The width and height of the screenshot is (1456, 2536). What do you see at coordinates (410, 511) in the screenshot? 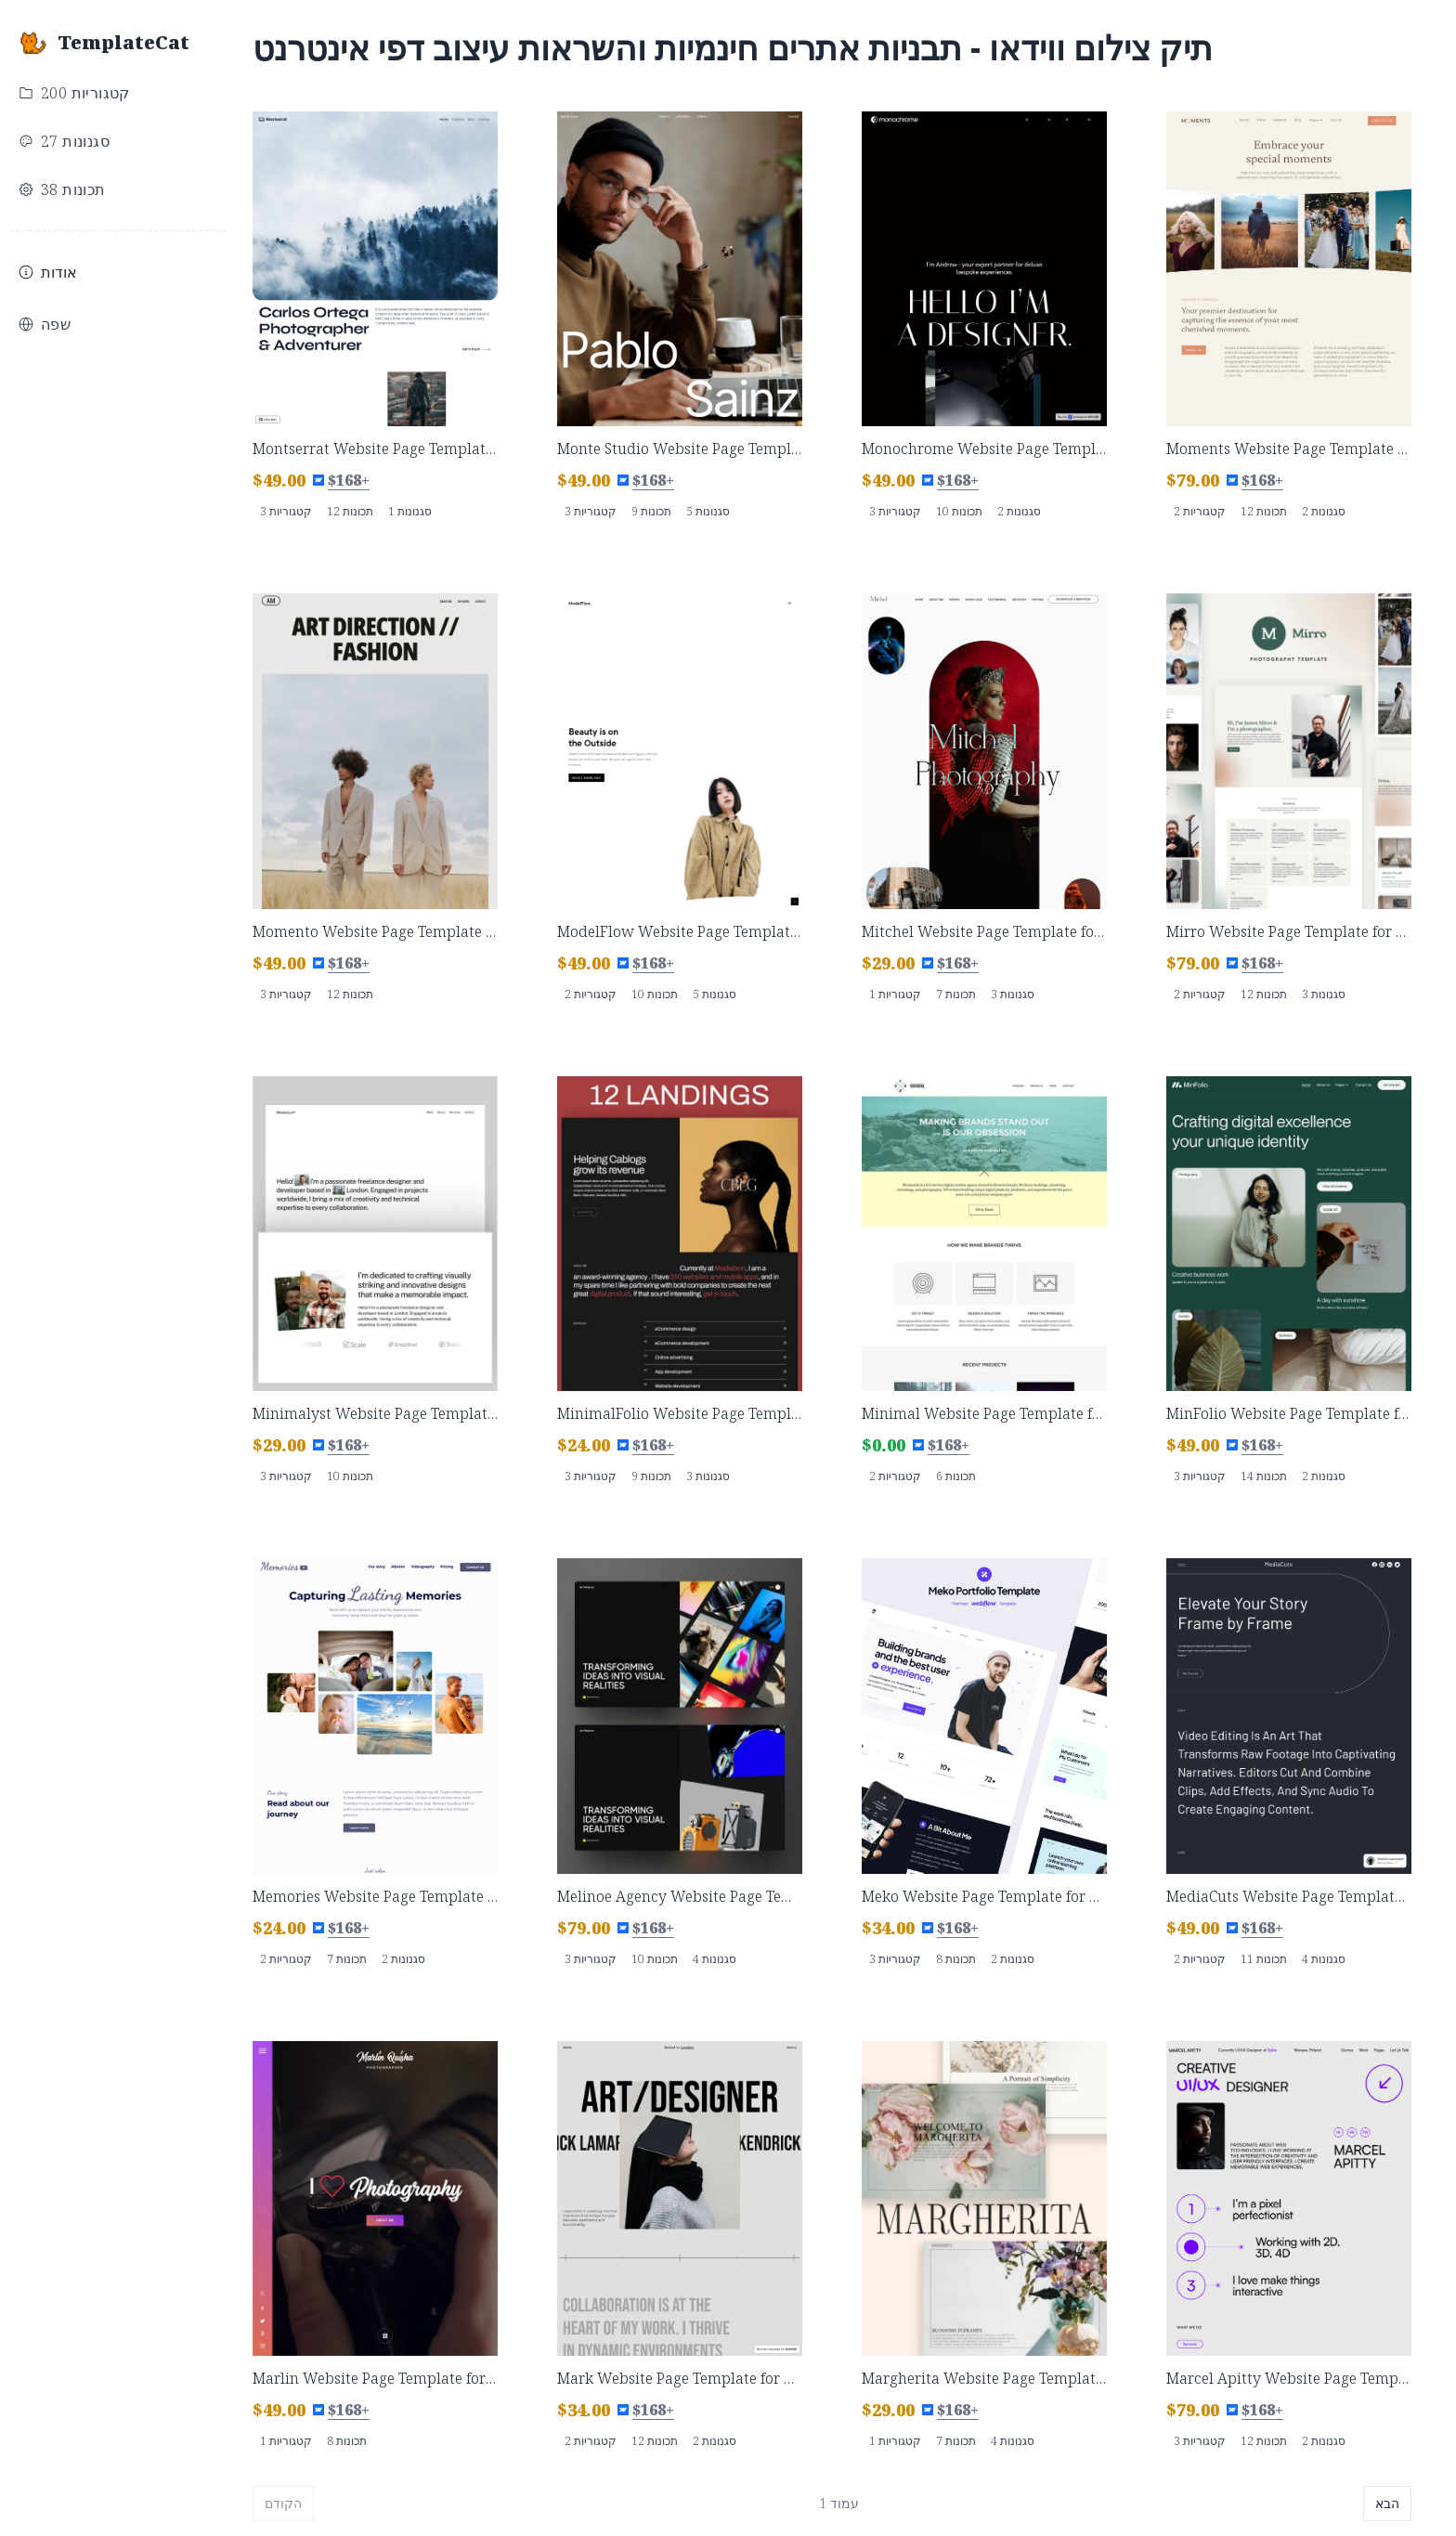
I see `1 סגנונות` at bounding box center [410, 511].